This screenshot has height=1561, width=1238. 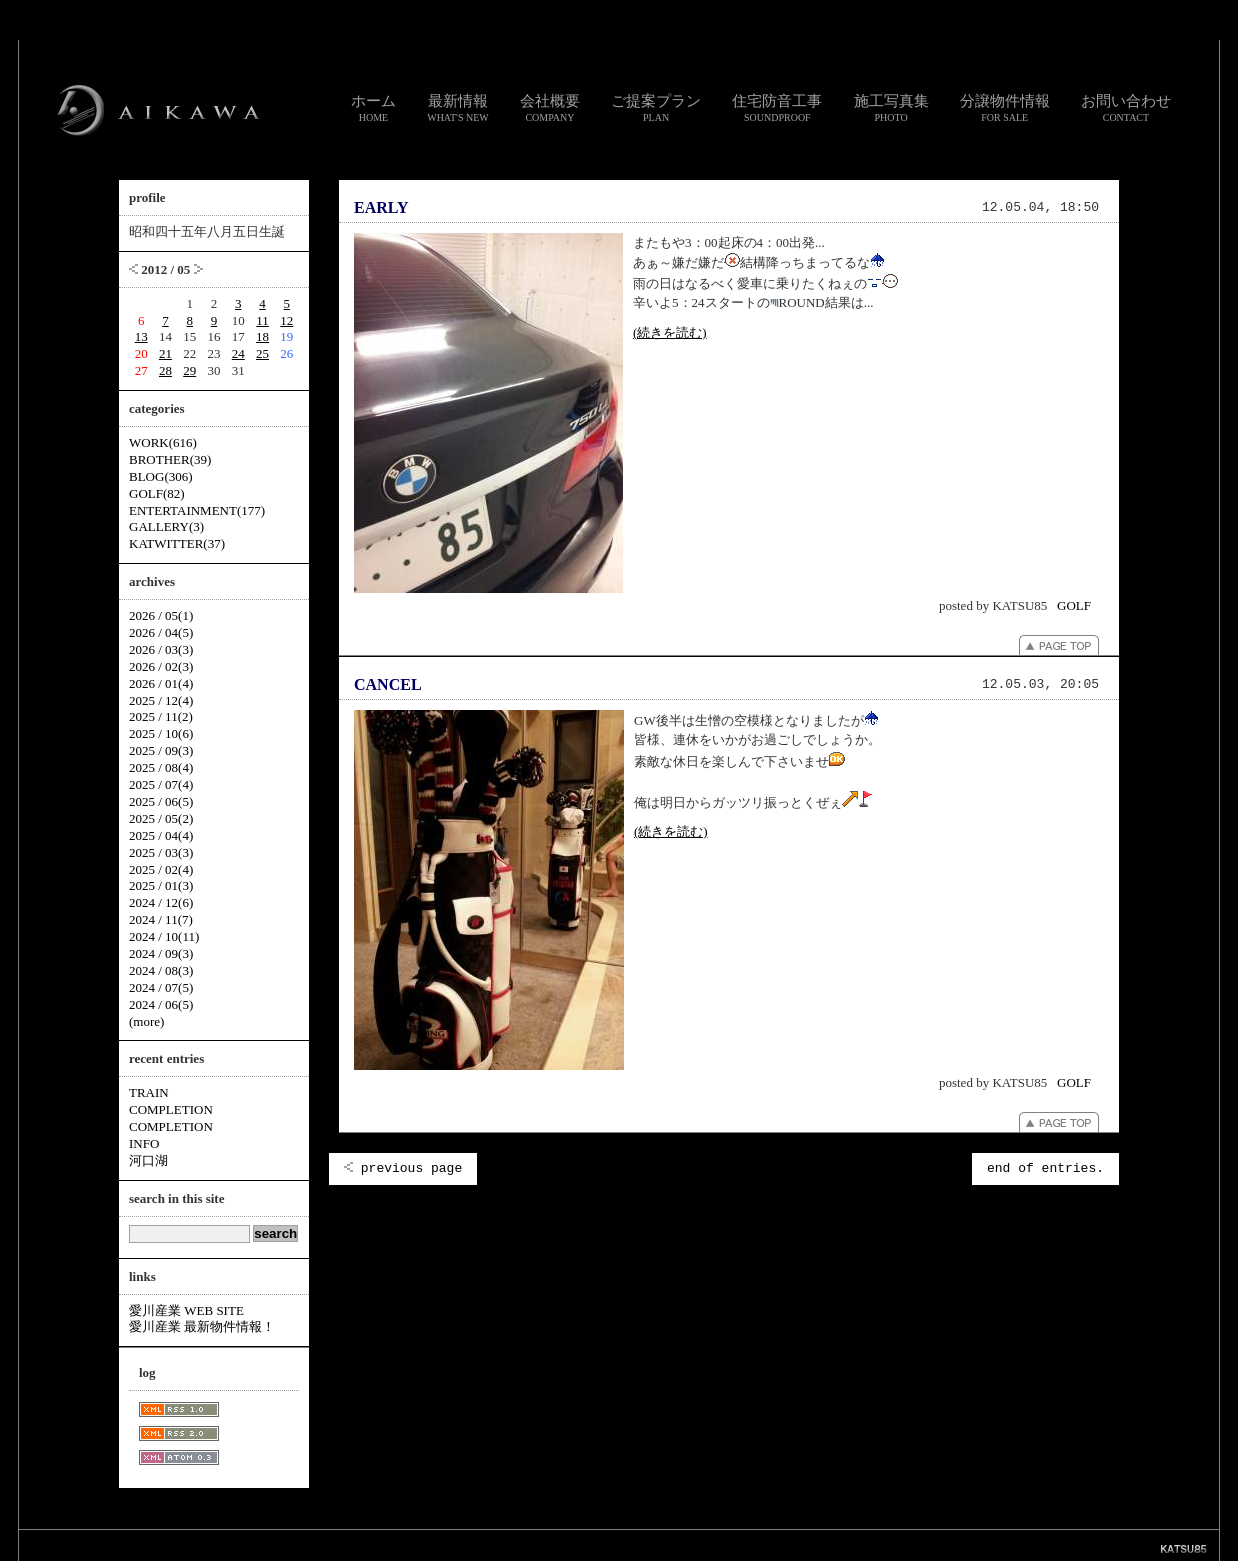 What do you see at coordinates (262, 336) in the screenshot?
I see `18` at bounding box center [262, 336].